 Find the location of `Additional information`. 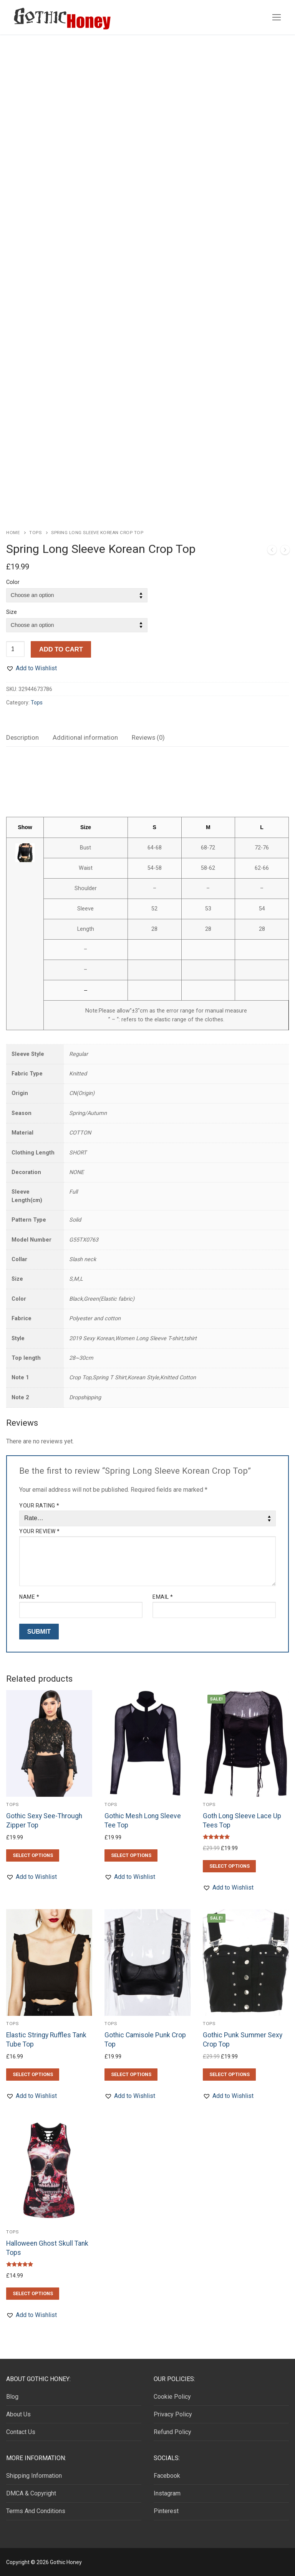

Additional information is located at coordinates (85, 737).